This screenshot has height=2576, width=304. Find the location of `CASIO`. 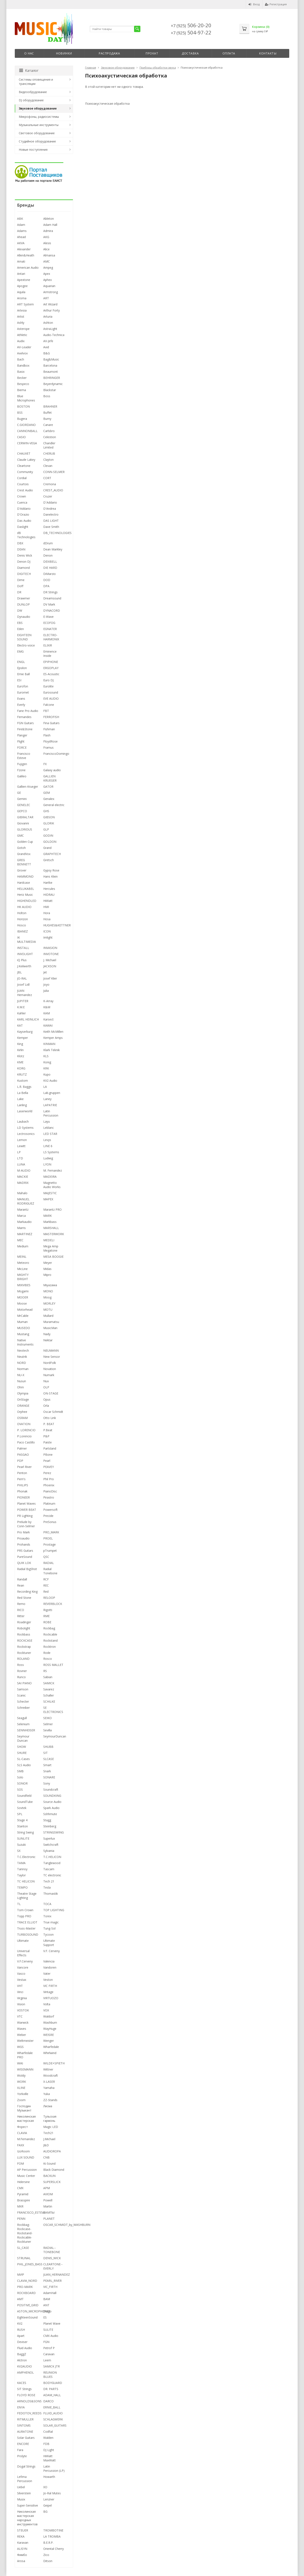

CASIO is located at coordinates (21, 437).